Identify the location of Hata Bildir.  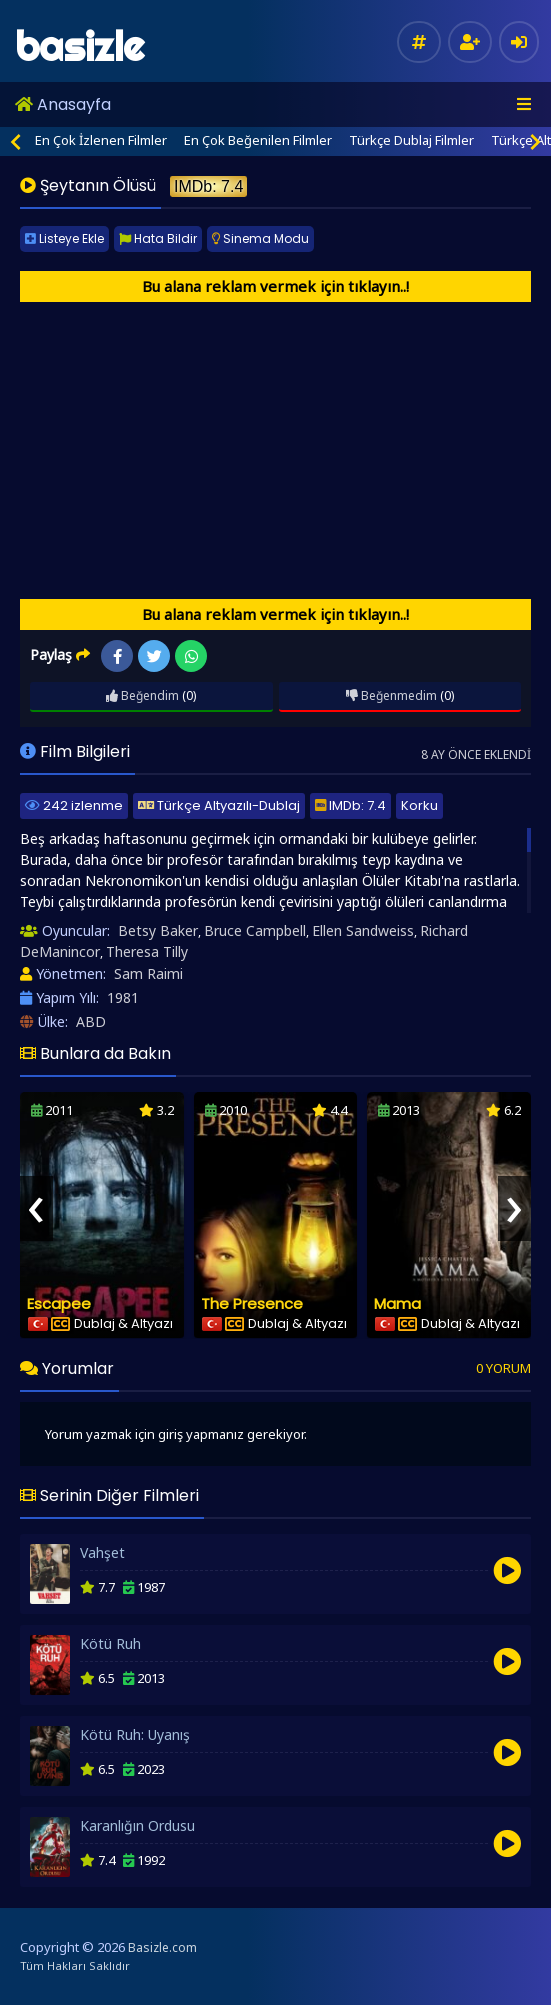
(158, 238).